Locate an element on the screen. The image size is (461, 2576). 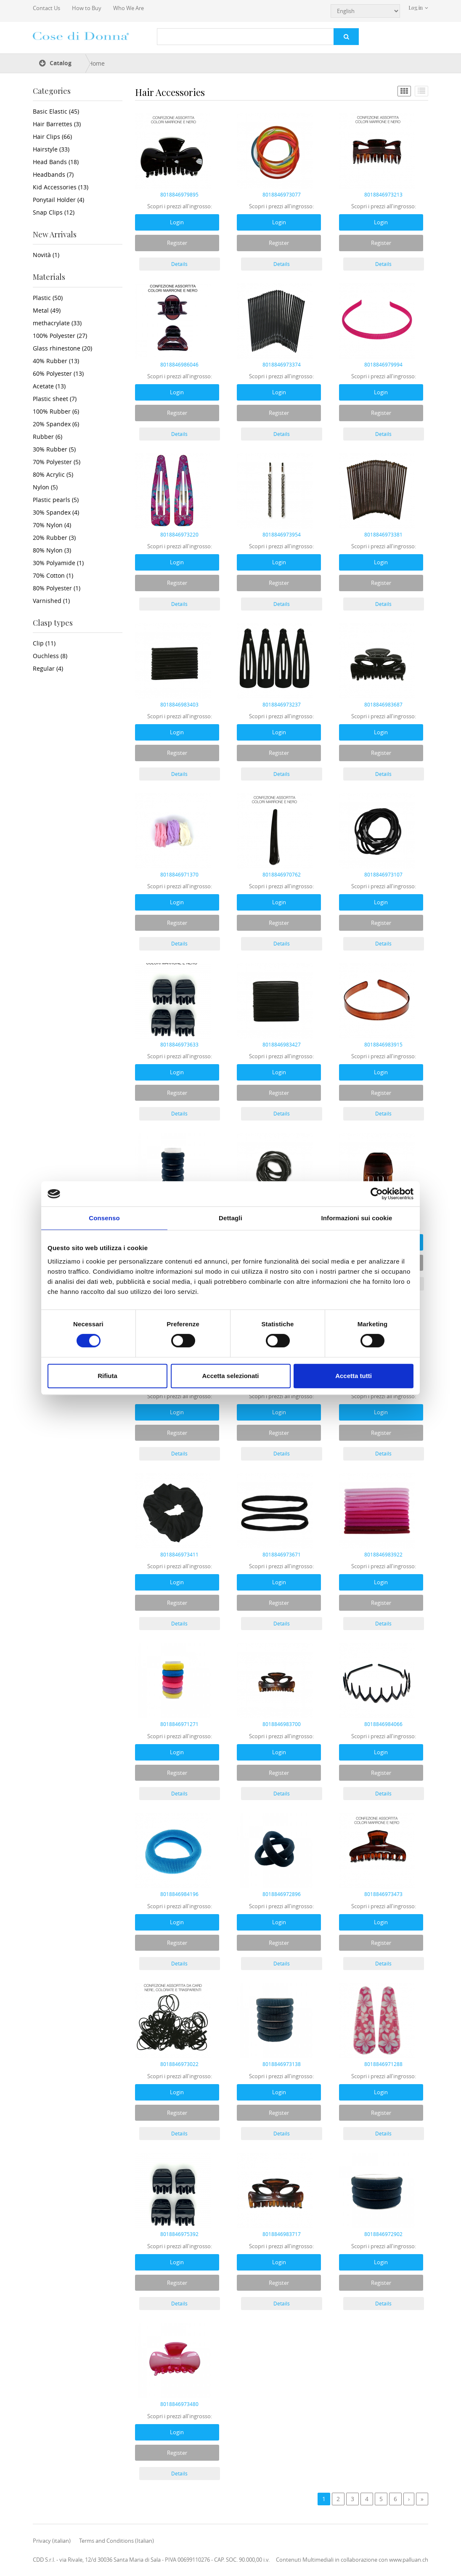
30% Rubber (5) is located at coordinates (54, 449).